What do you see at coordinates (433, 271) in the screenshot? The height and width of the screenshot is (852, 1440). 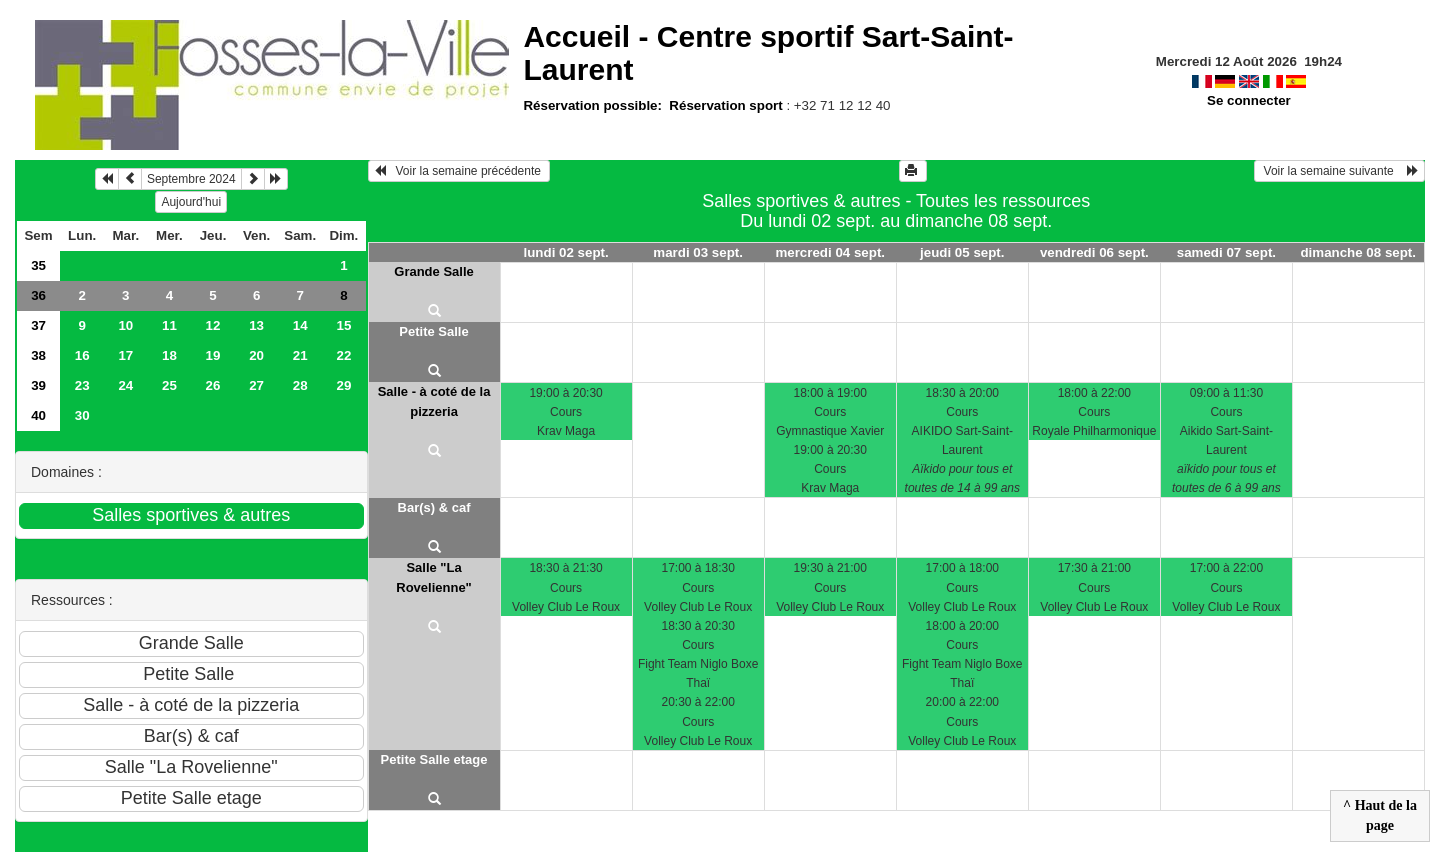 I see `Grande Salle` at bounding box center [433, 271].